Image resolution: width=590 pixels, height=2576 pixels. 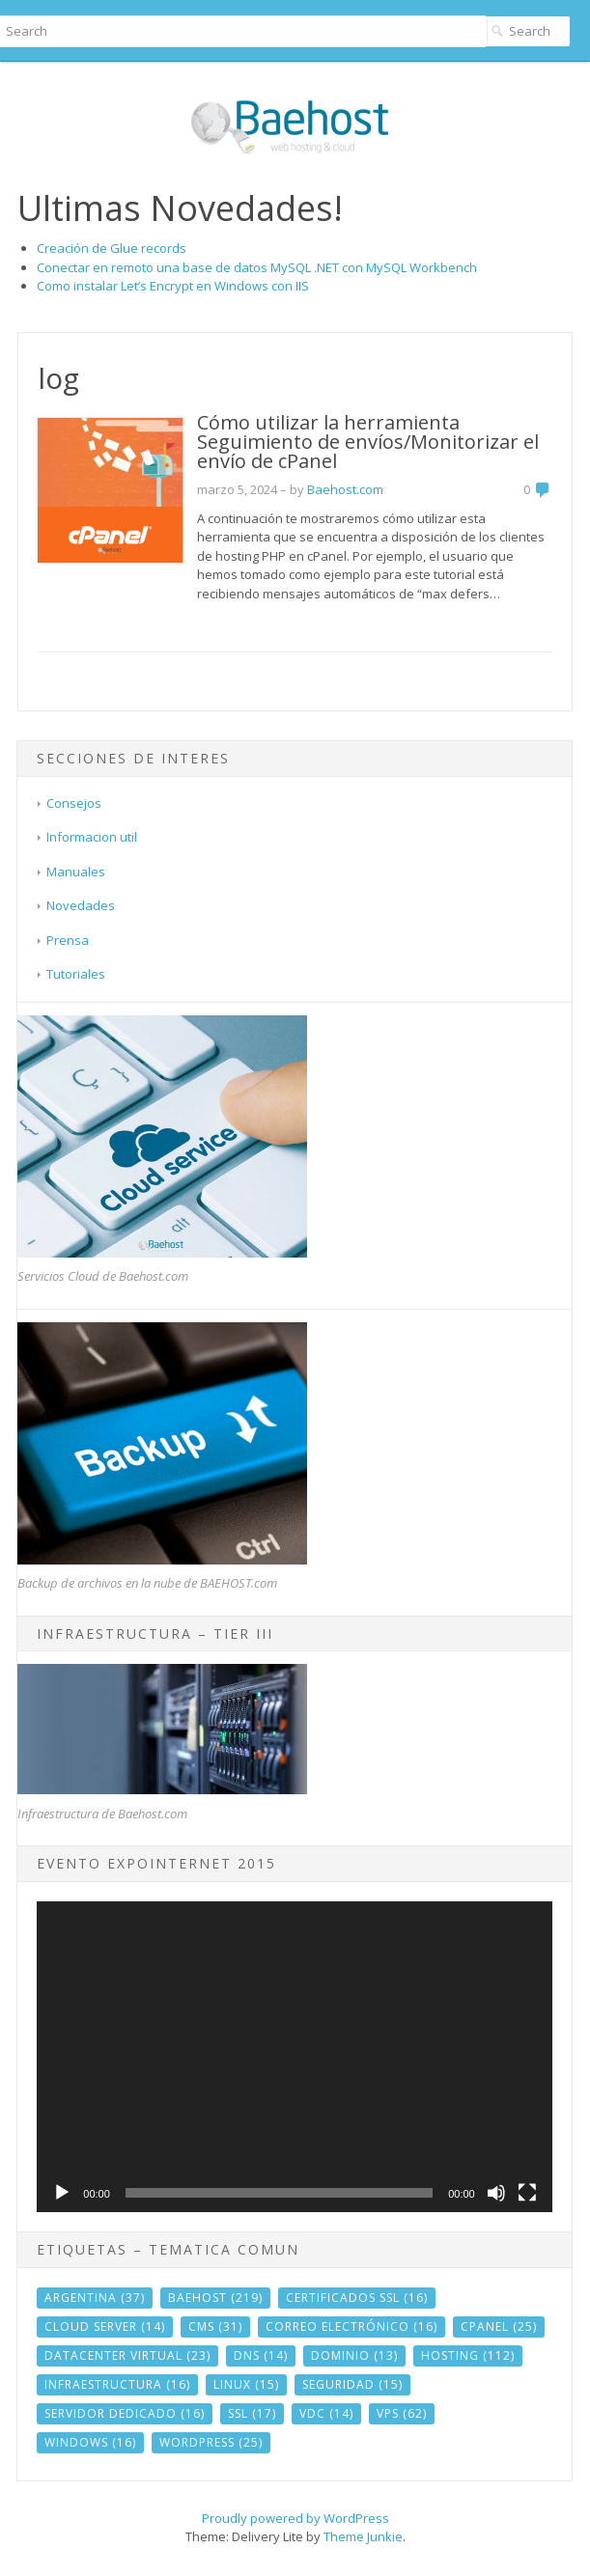 I want to click on Consejos, so click(x=73, y=803).